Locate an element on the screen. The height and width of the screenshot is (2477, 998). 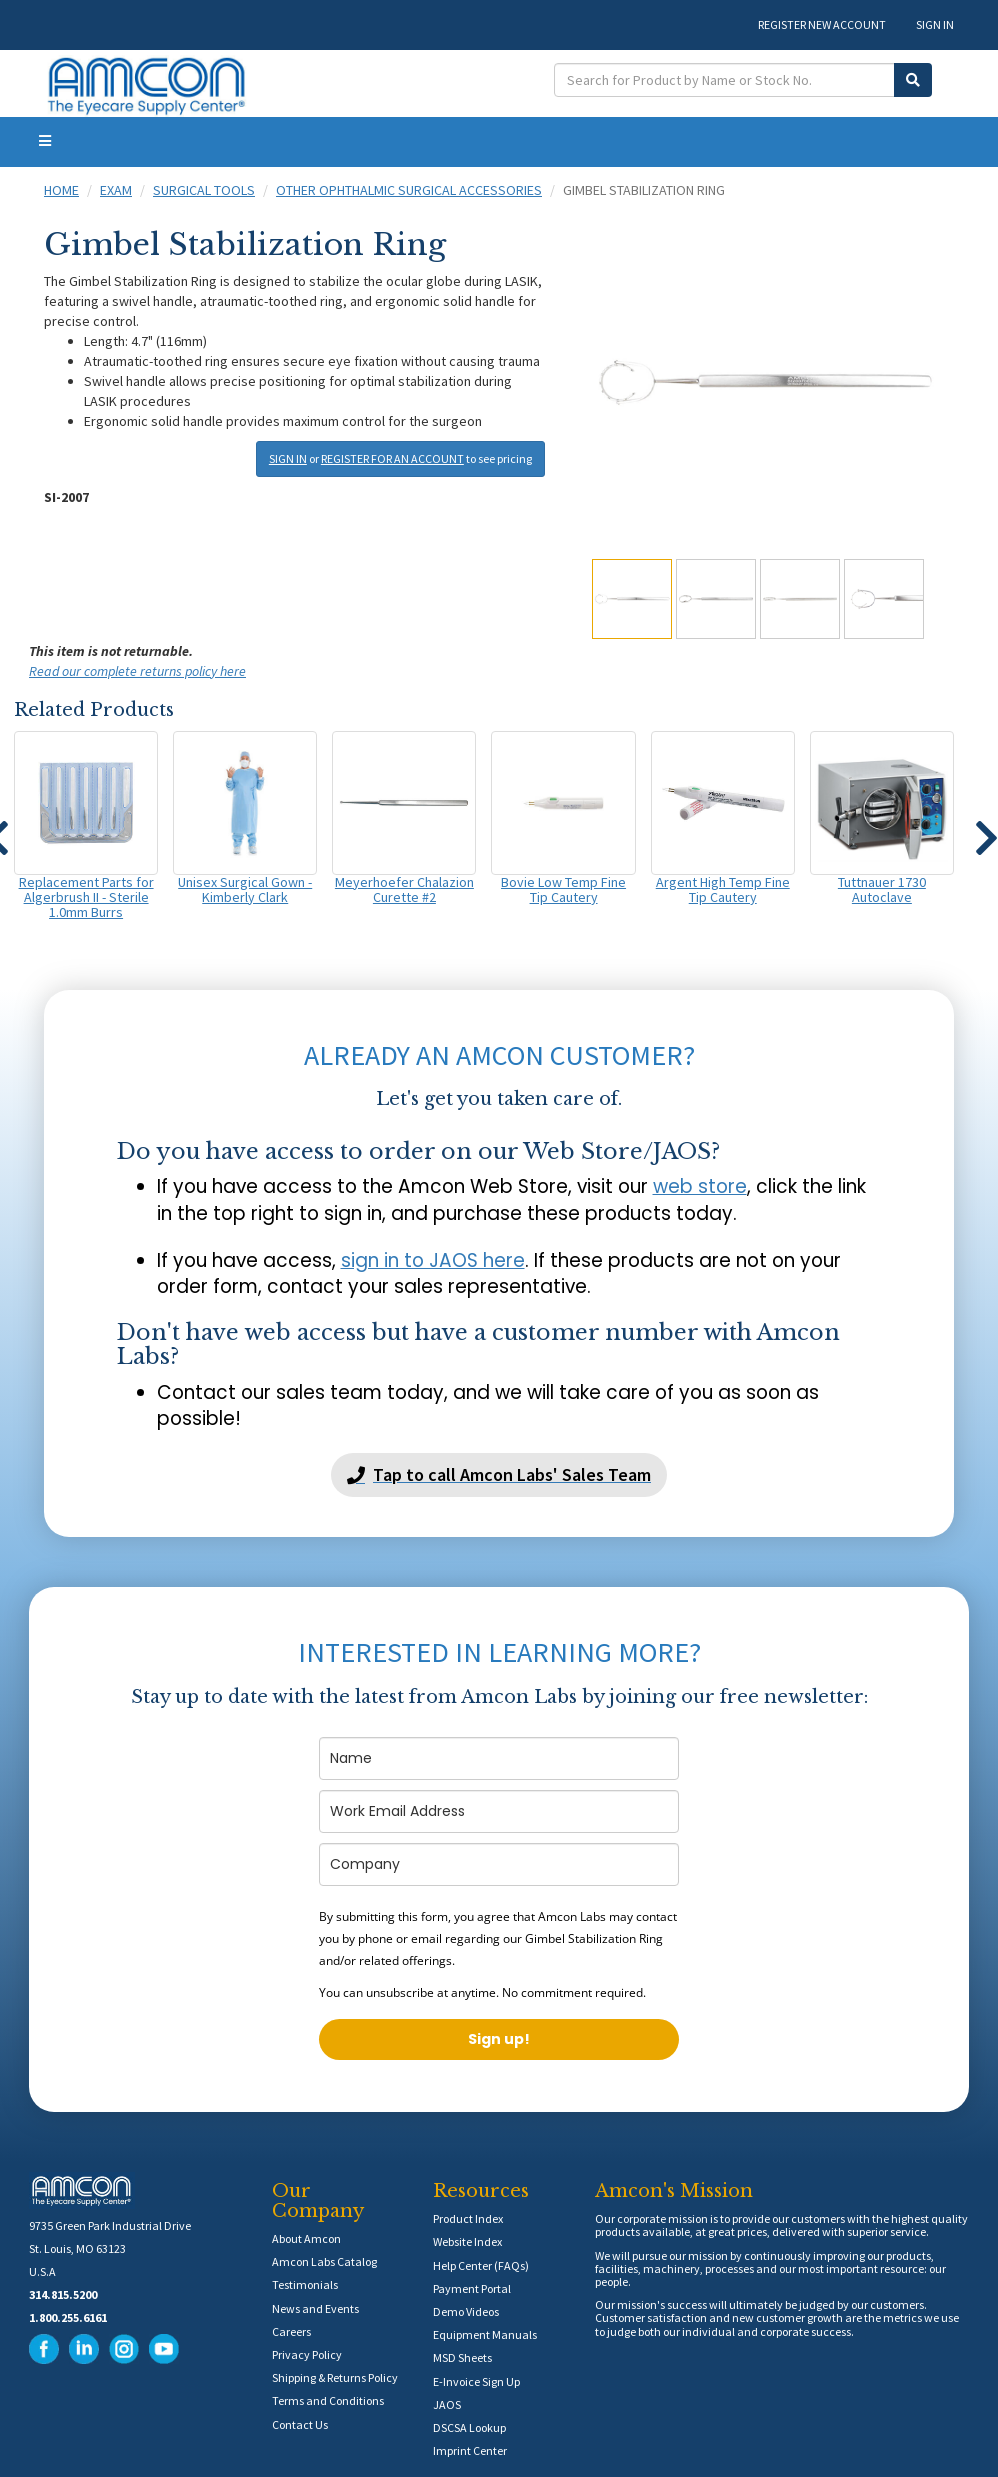
[company] is located at coordinates (499, 1864).